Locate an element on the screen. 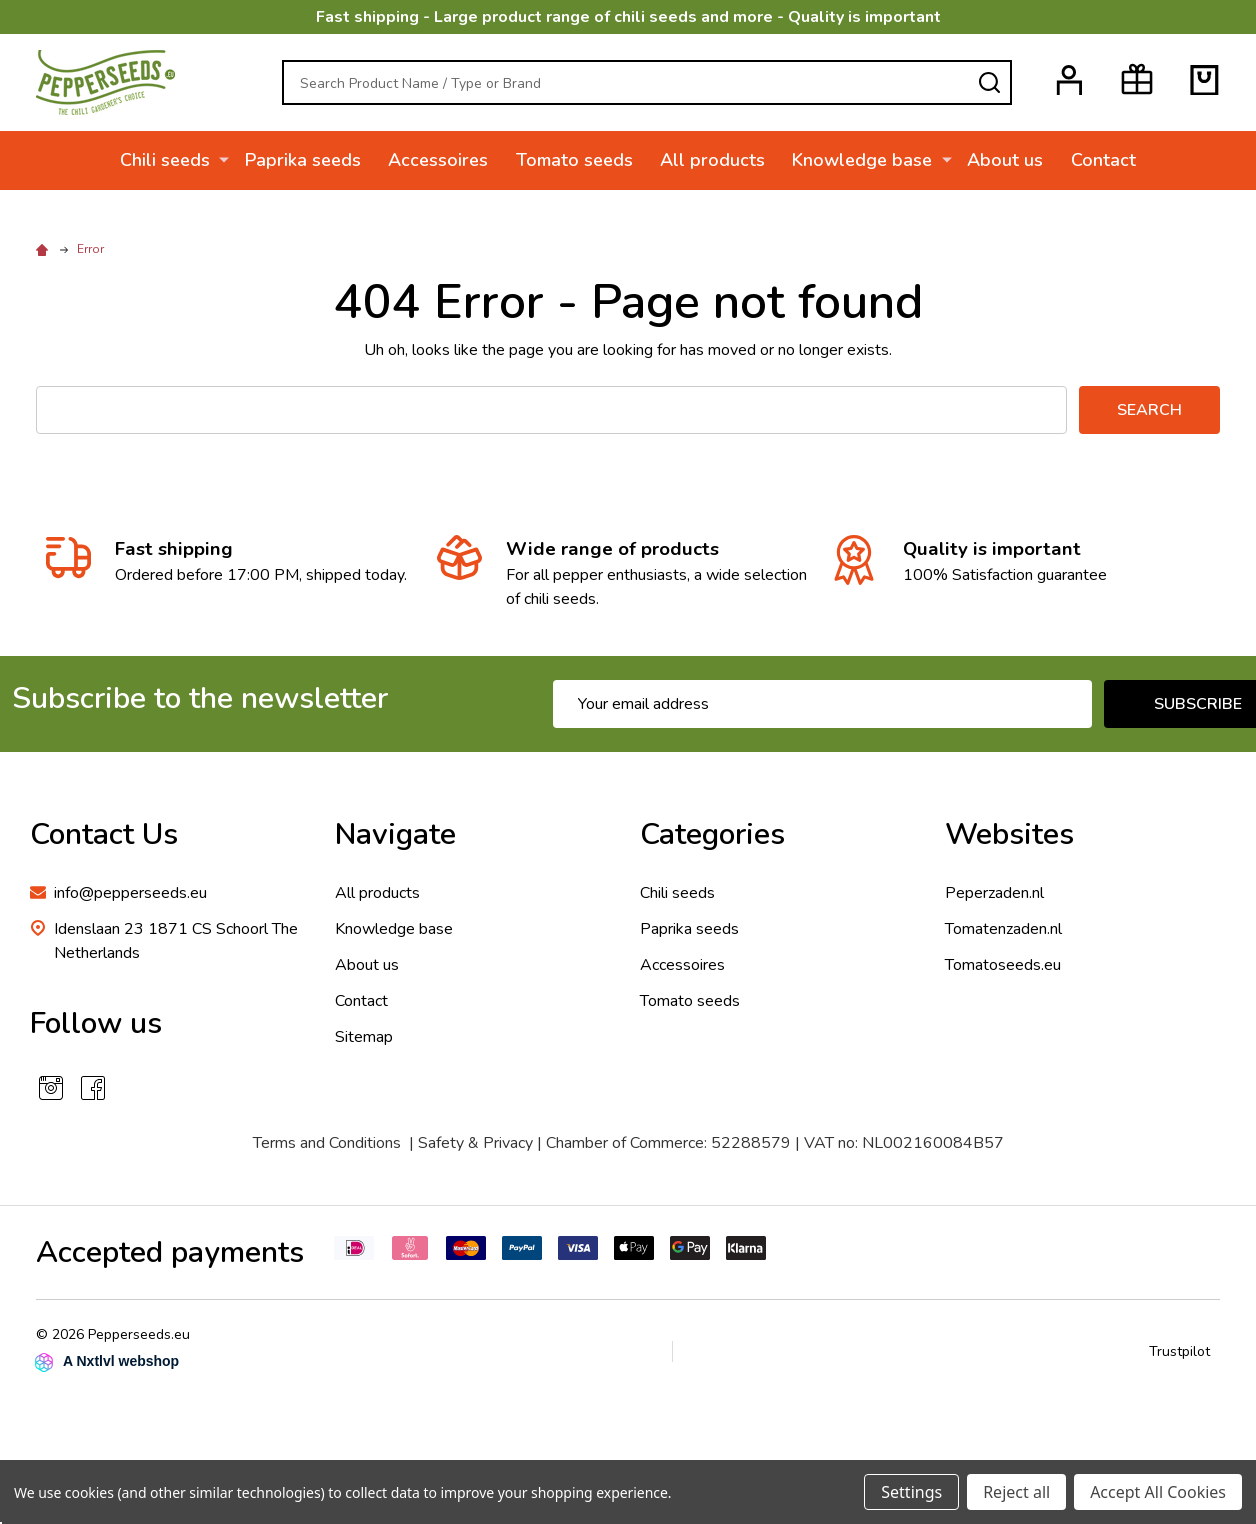 The height and width of the screenshot is (1524, 1256). Peperzaden.nl is located at coordinates (994, 893).